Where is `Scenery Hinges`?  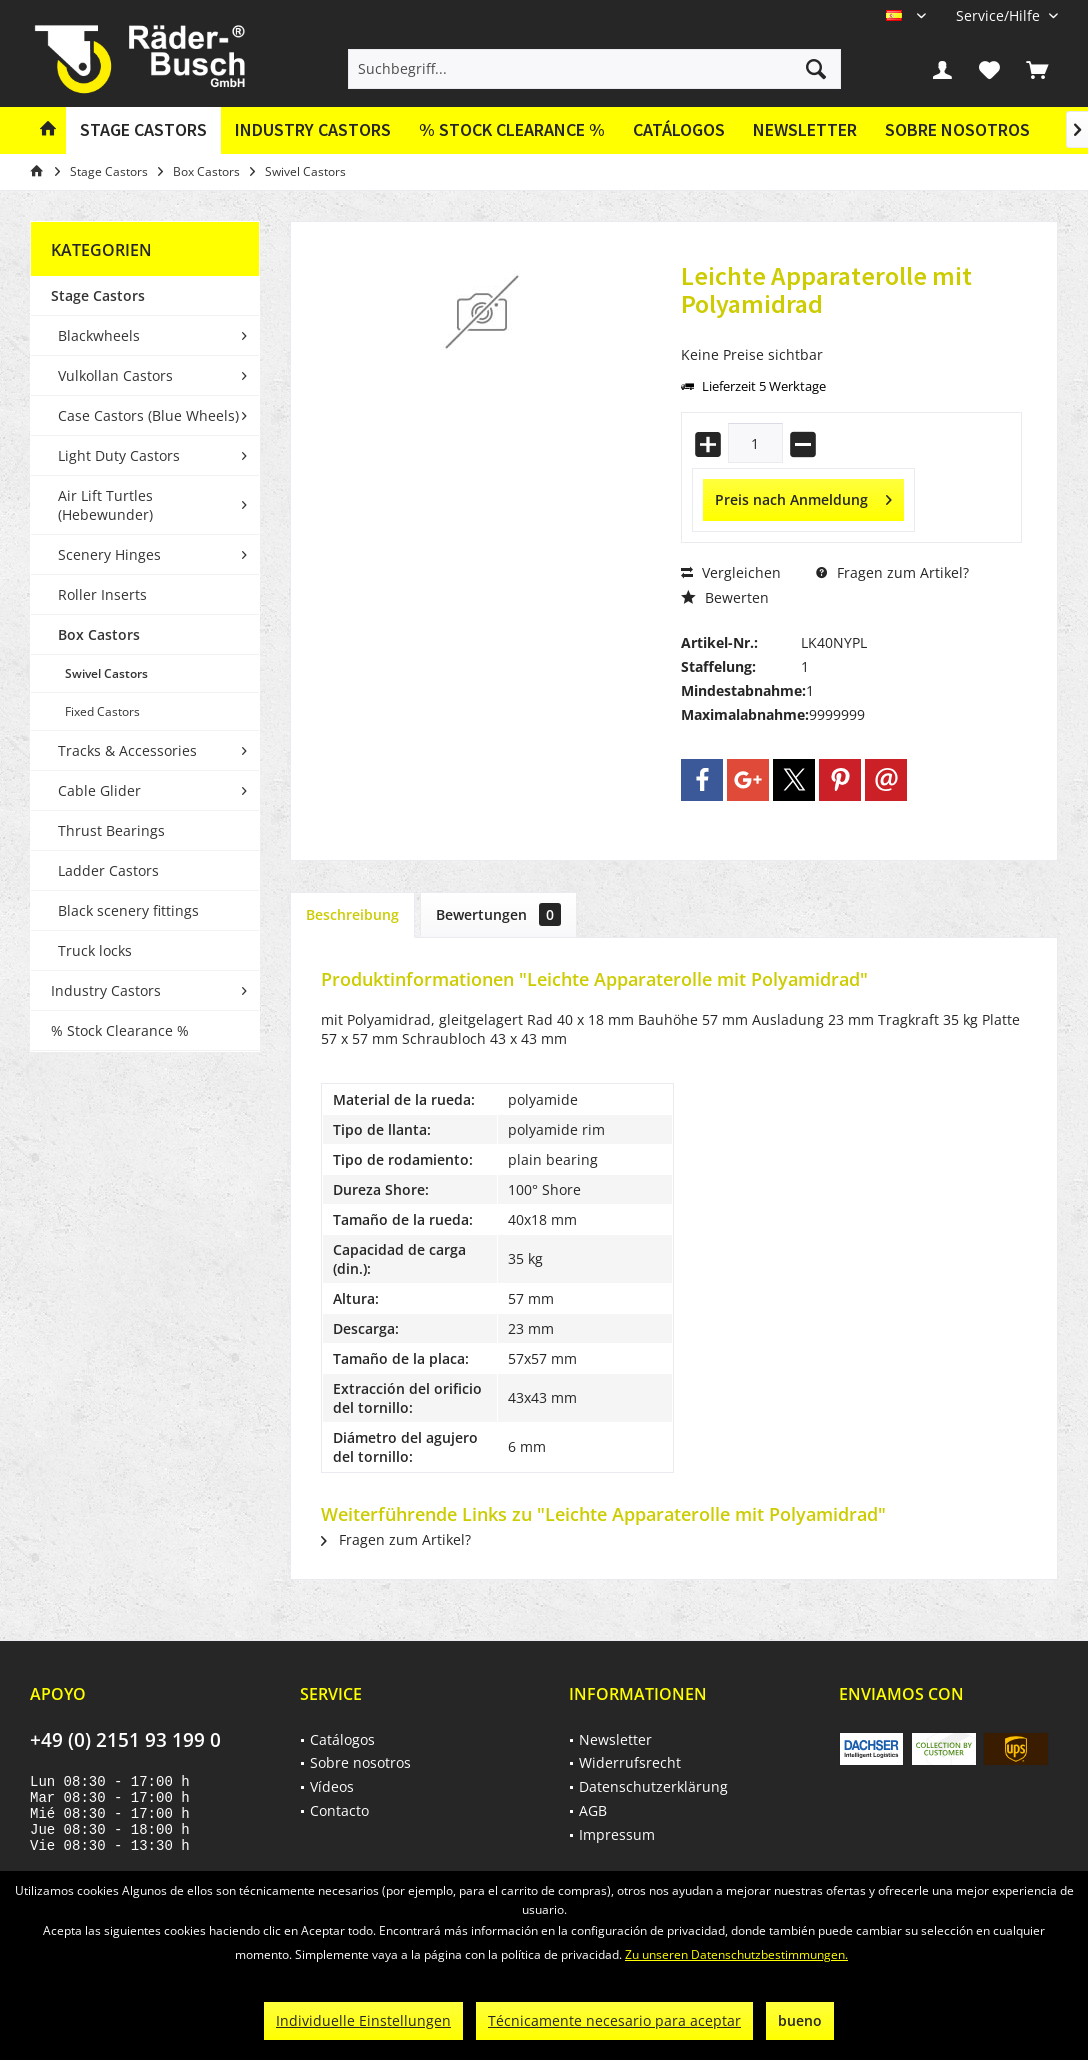
Scenery Hinges is located at coordinates (109, 554).